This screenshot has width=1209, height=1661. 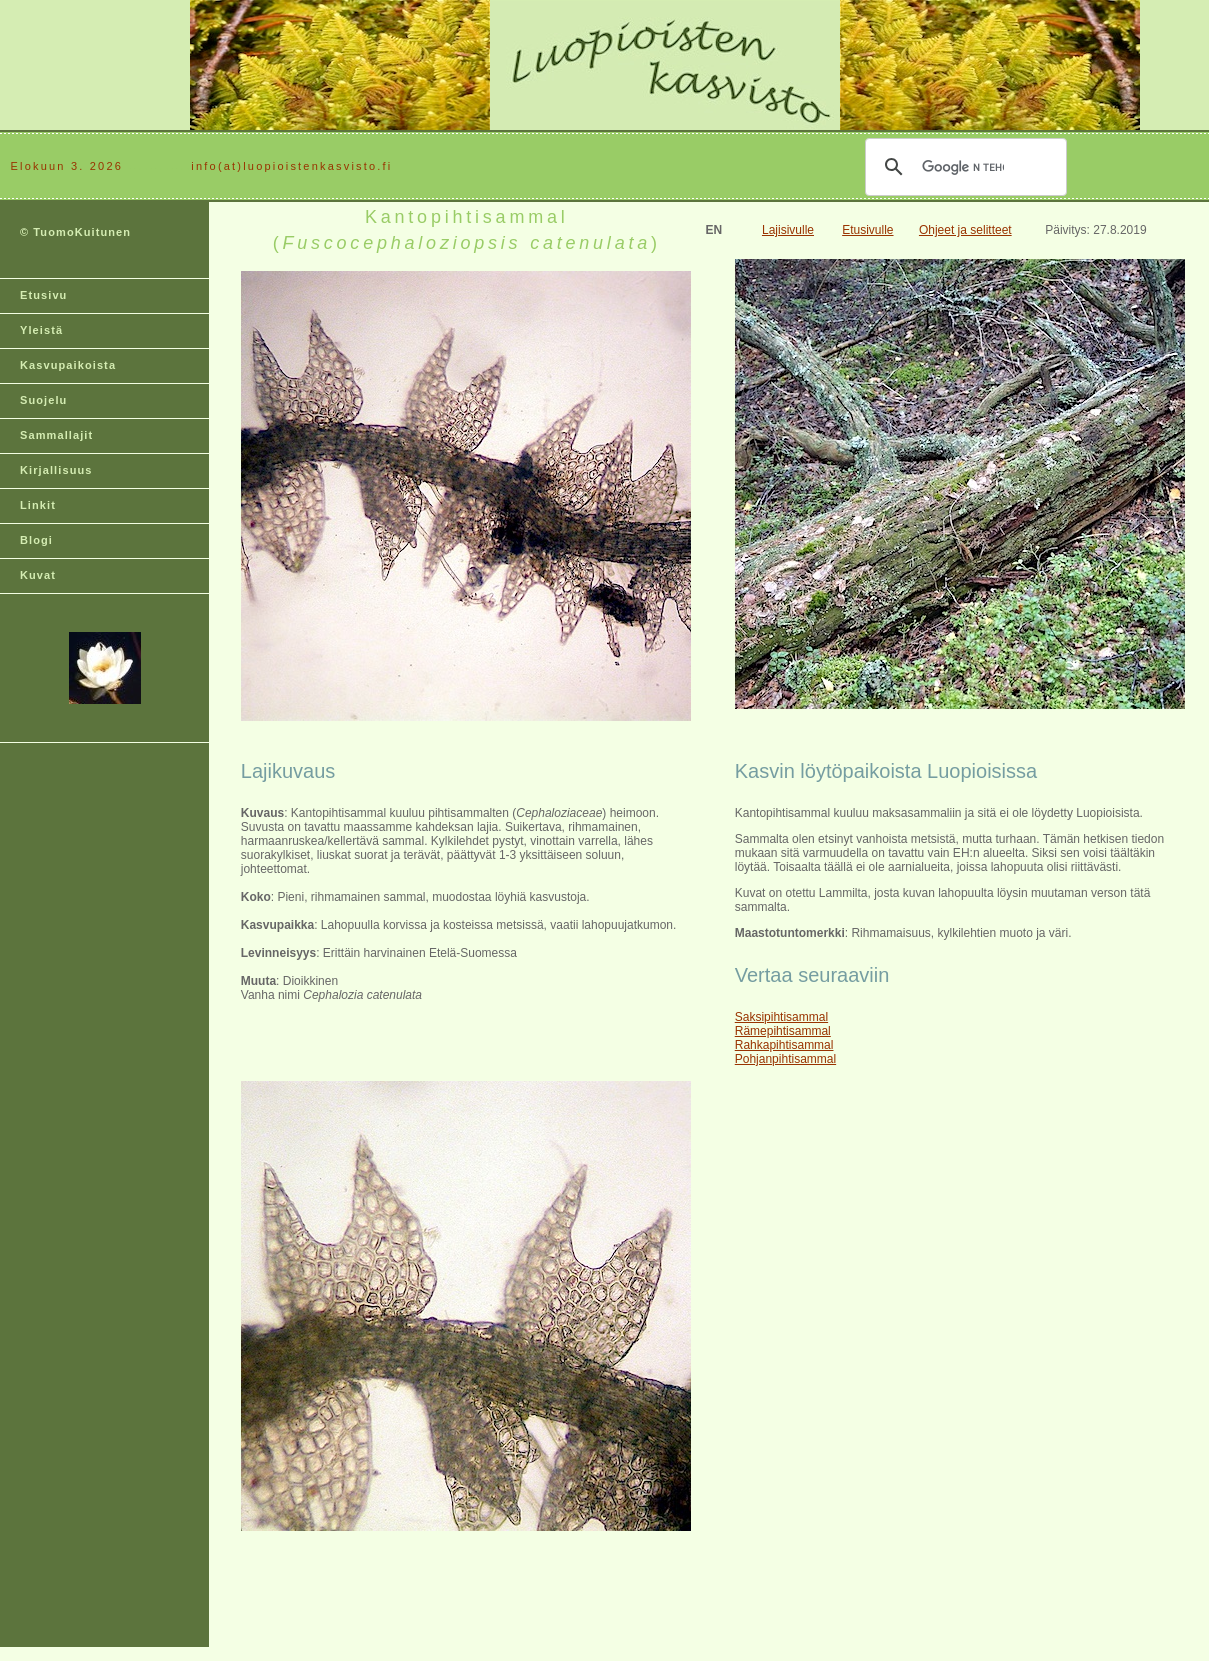 I want to click on Linkit, so click(x=38, y=505).